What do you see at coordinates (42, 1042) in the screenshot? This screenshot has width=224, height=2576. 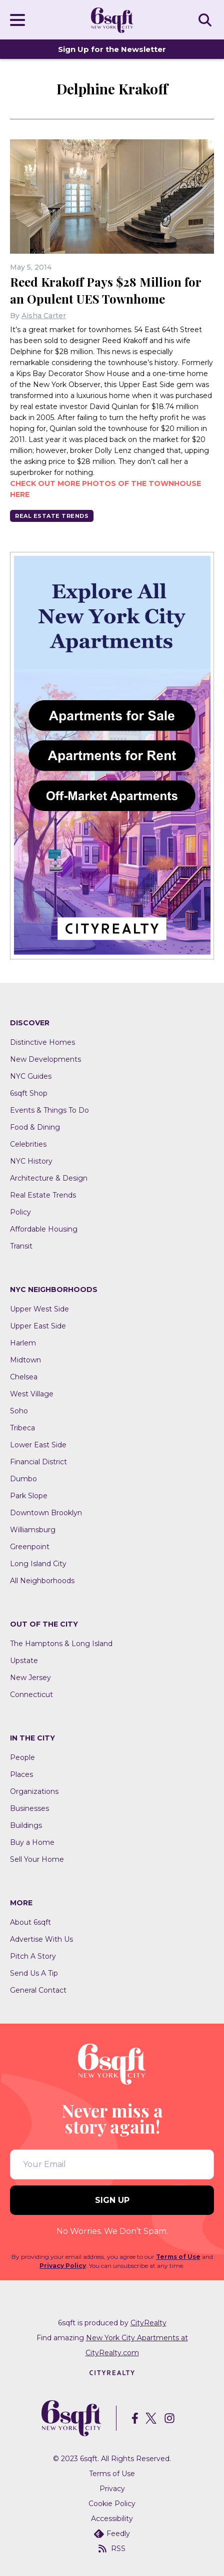 I see `Distinctive Homes` at bounding box center [42, 1042].